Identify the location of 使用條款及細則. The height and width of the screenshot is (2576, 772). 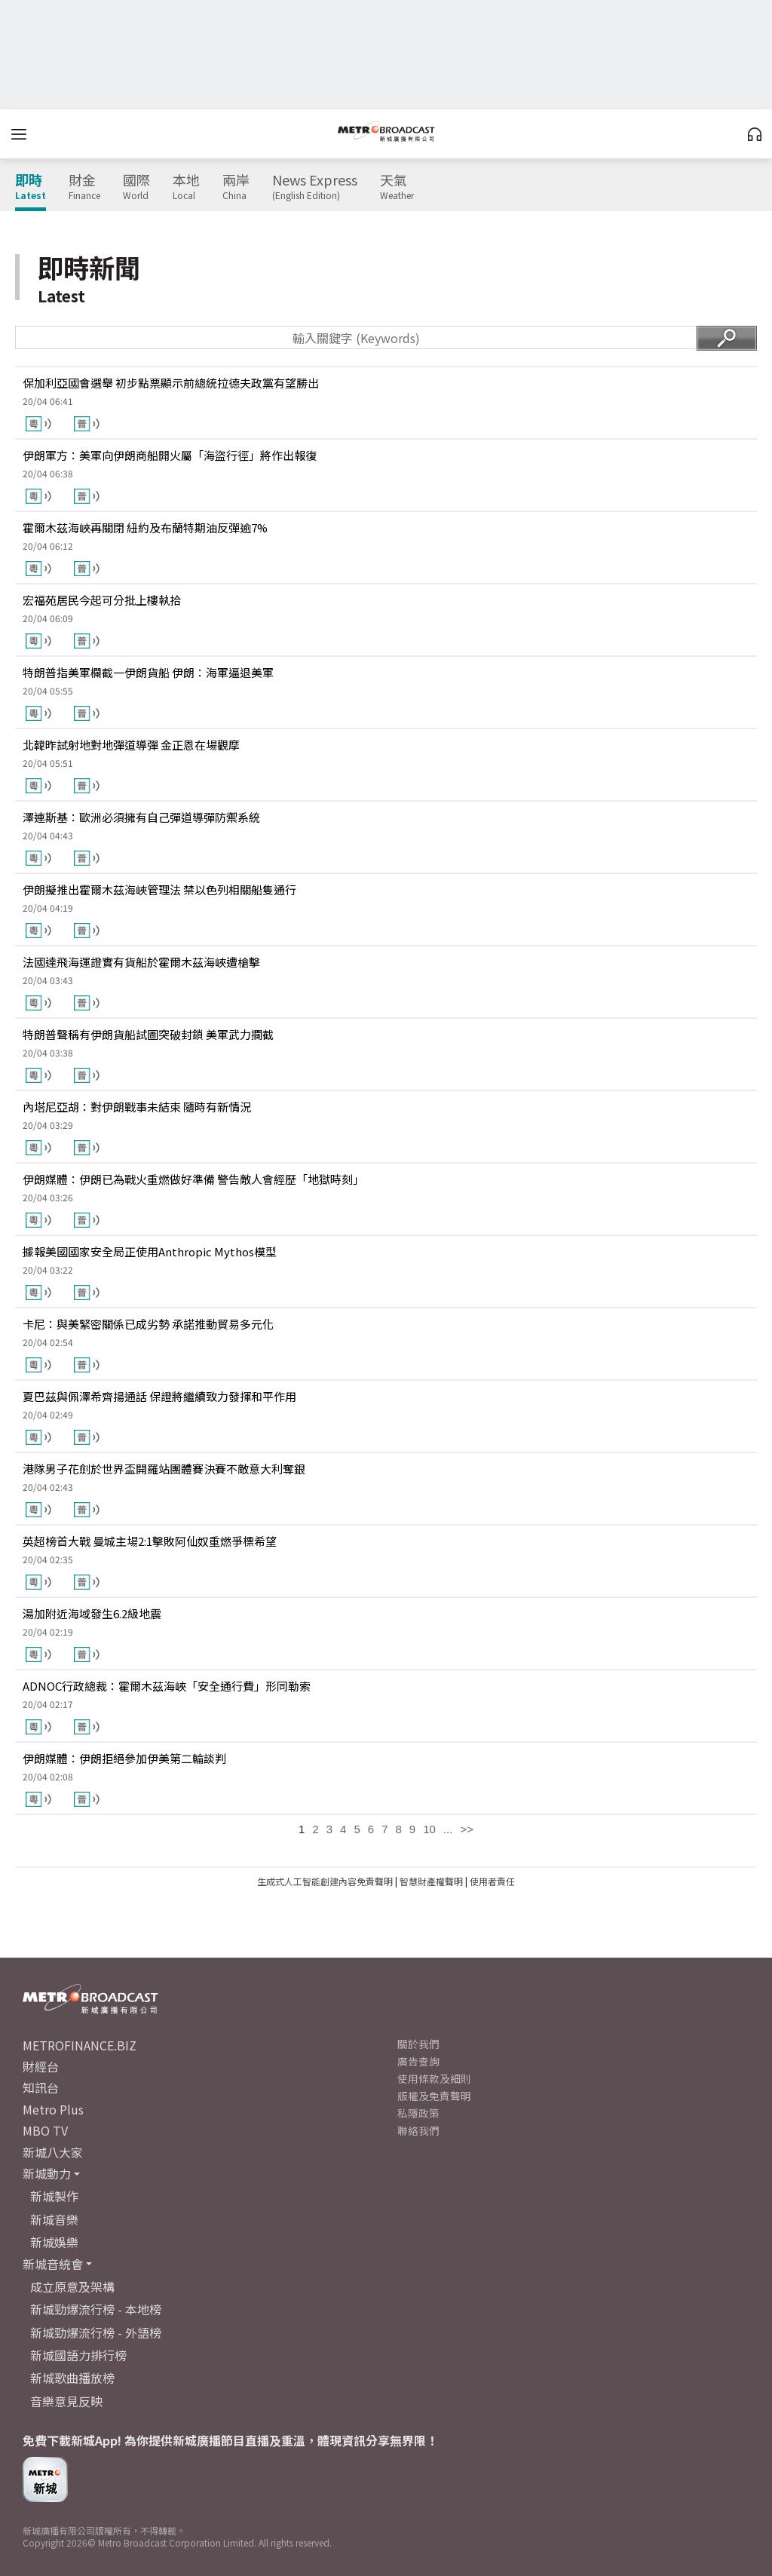
(434, 2078).